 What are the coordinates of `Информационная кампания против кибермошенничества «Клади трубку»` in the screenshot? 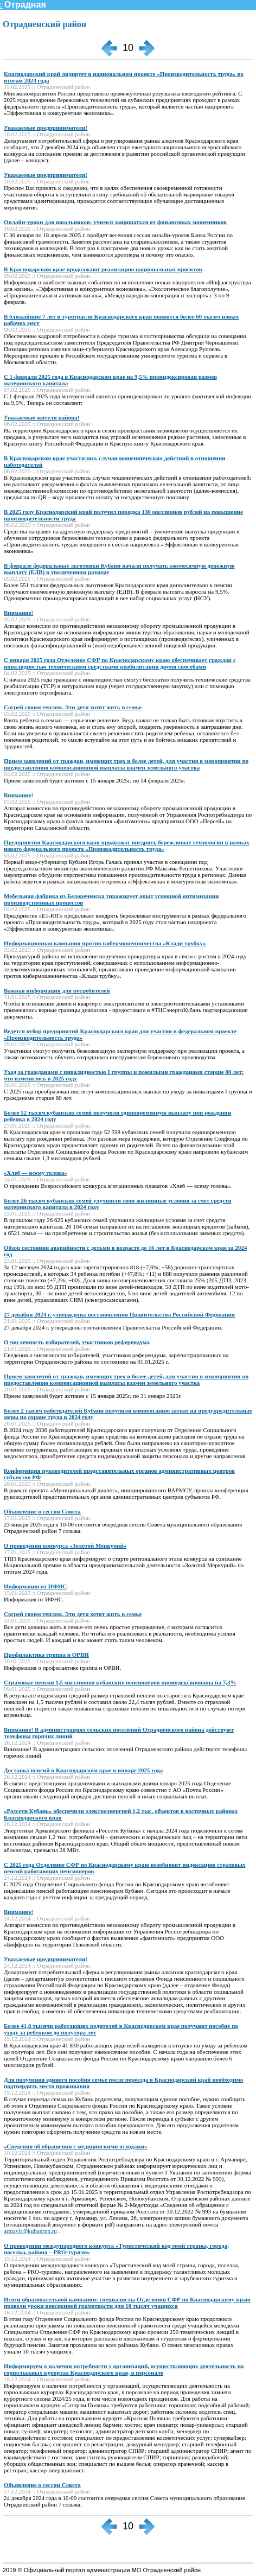 It's located at (105, 943).